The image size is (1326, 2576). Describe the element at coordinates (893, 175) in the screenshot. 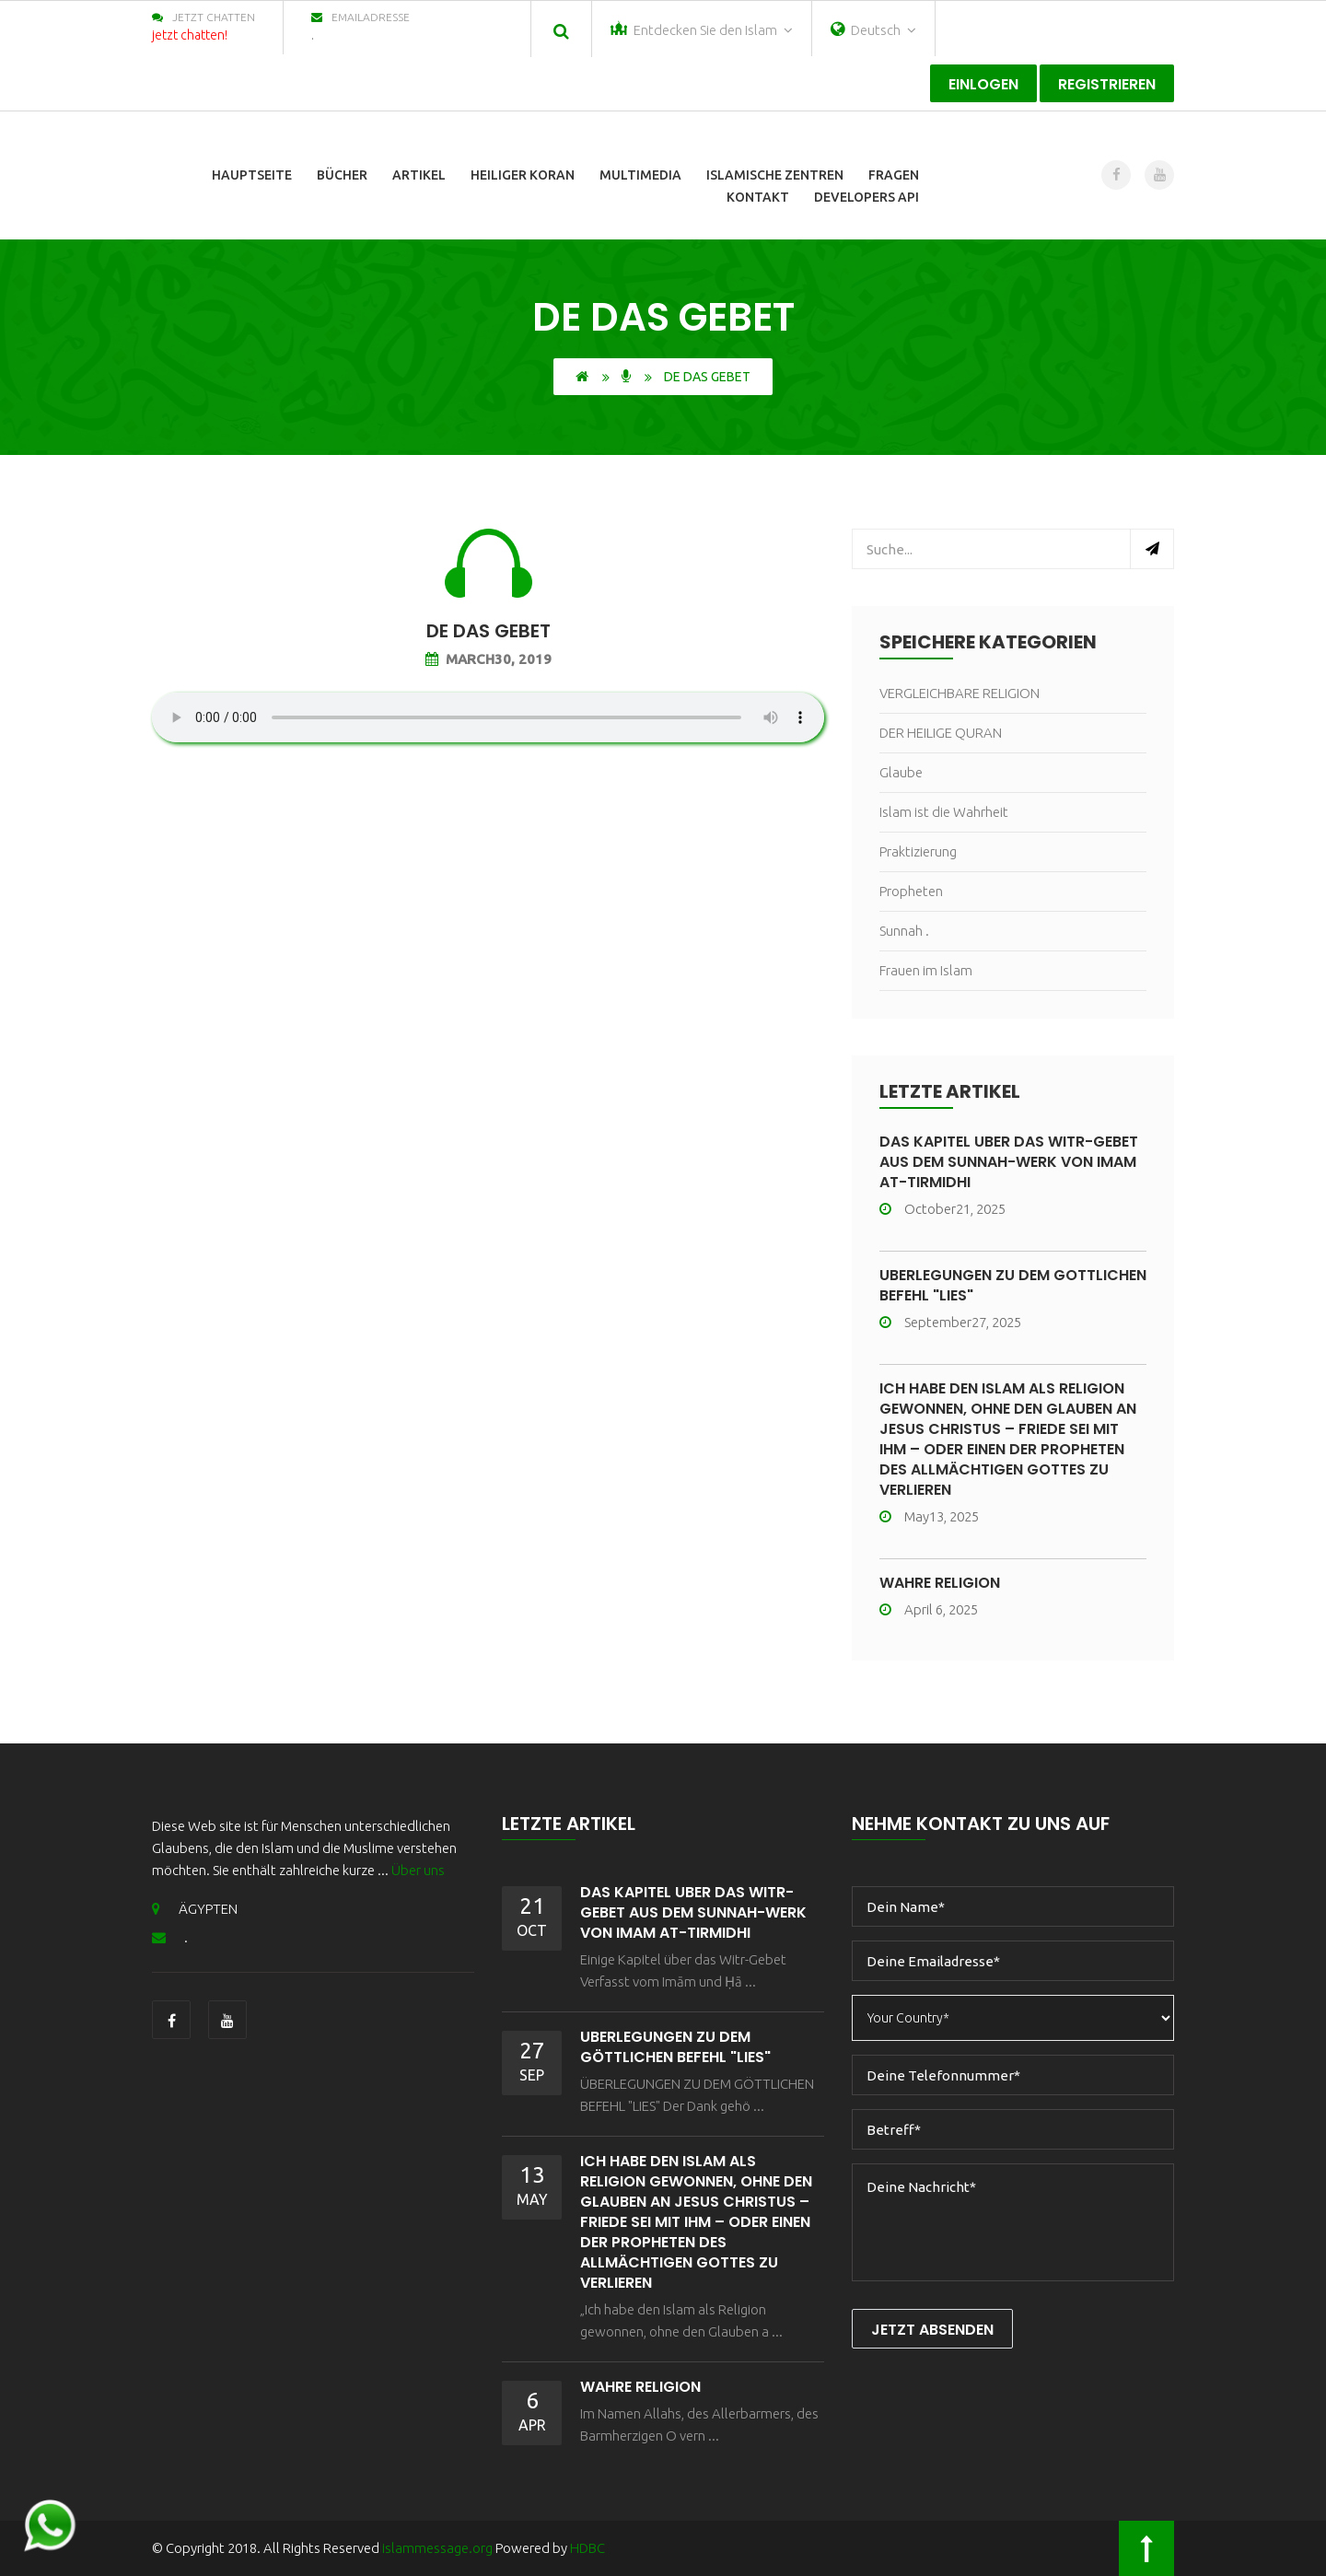

I see `Fragen` at that location.